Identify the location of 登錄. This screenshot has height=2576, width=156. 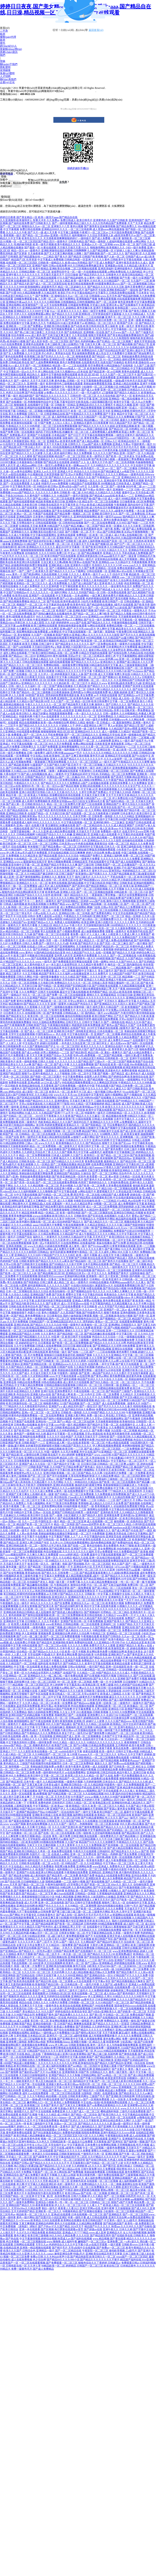
(2, 61).